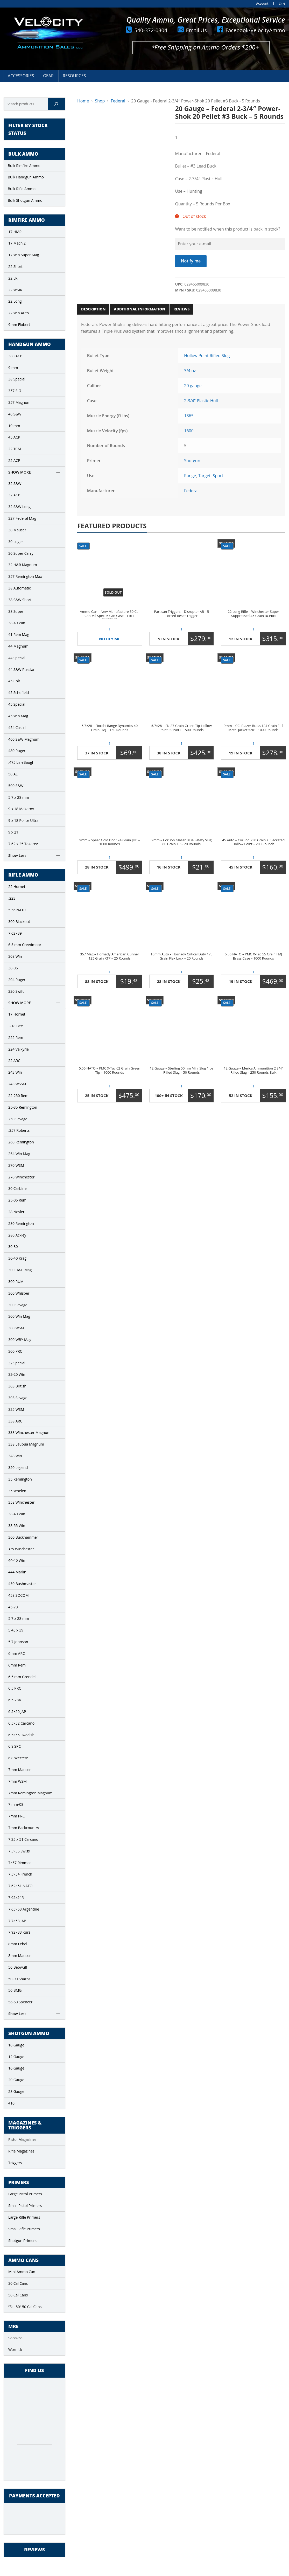 The width and height of the screenshot is (289, 2576). What do you see at coordinates (13, 1607) in the screenshot?
I see `45-70` at bounding box center [13, 1607].